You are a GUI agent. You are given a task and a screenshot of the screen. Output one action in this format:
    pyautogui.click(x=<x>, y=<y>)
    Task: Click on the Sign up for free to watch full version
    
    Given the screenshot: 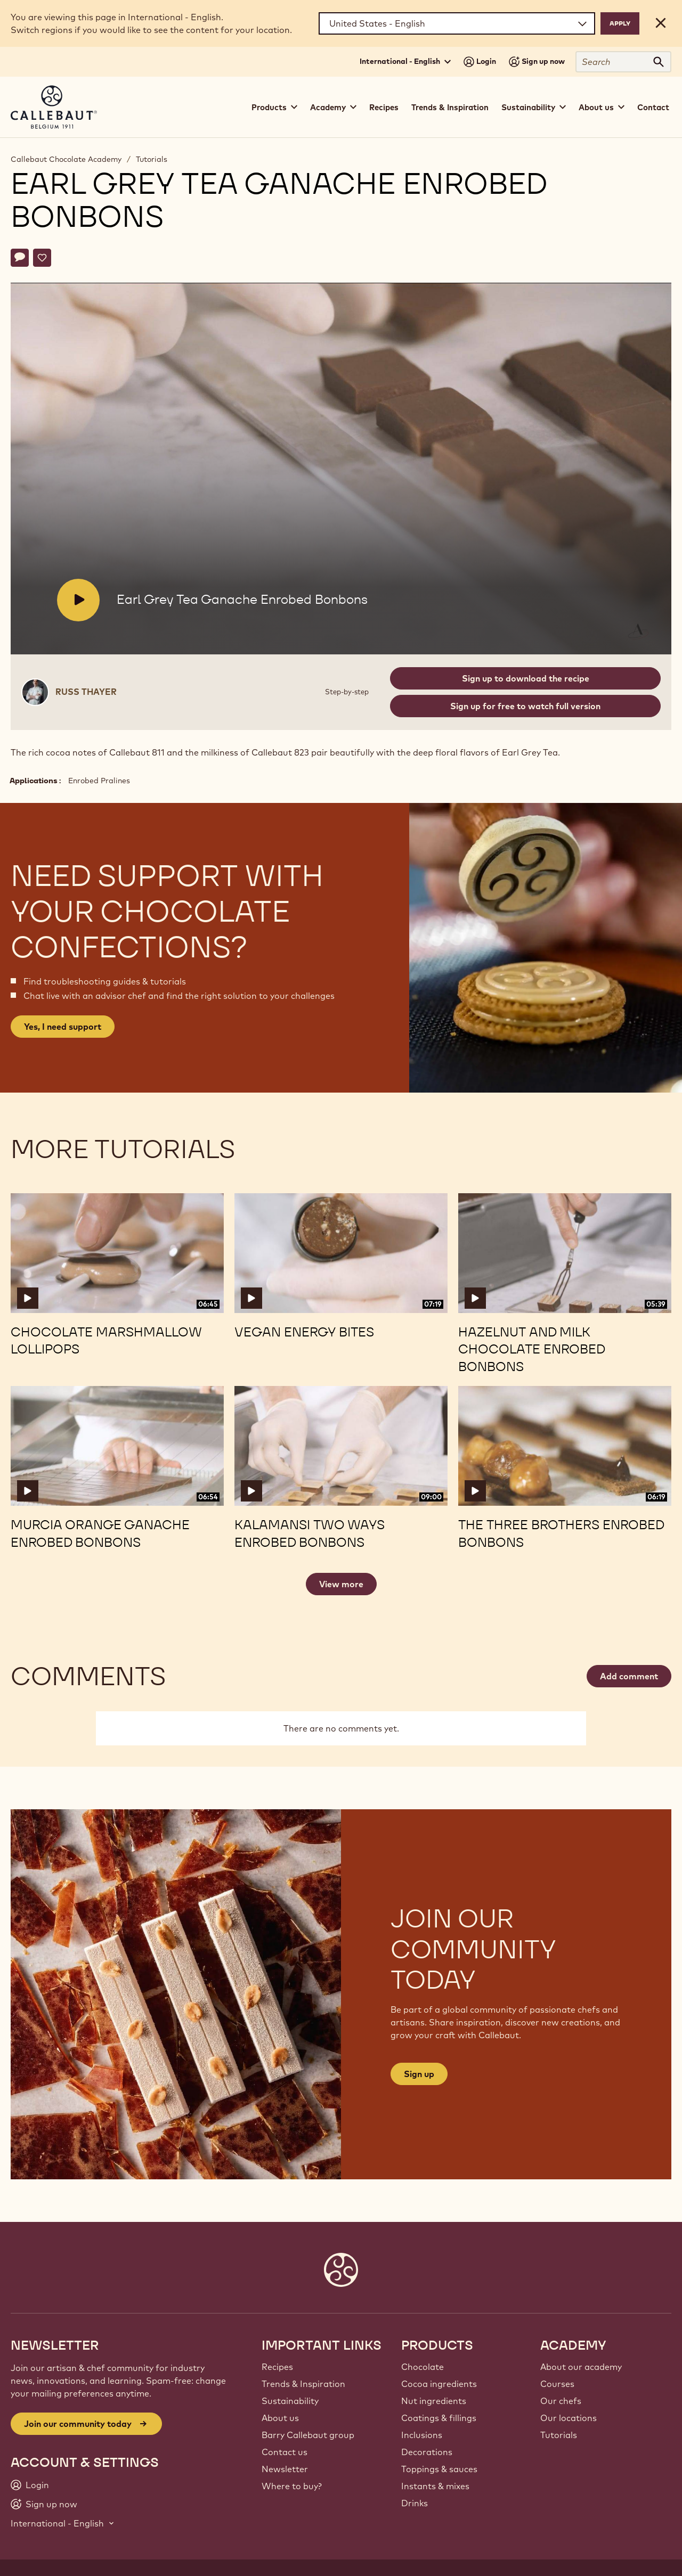 What is the action you would take?
    pyautogui.click(x=525, y=706)
    